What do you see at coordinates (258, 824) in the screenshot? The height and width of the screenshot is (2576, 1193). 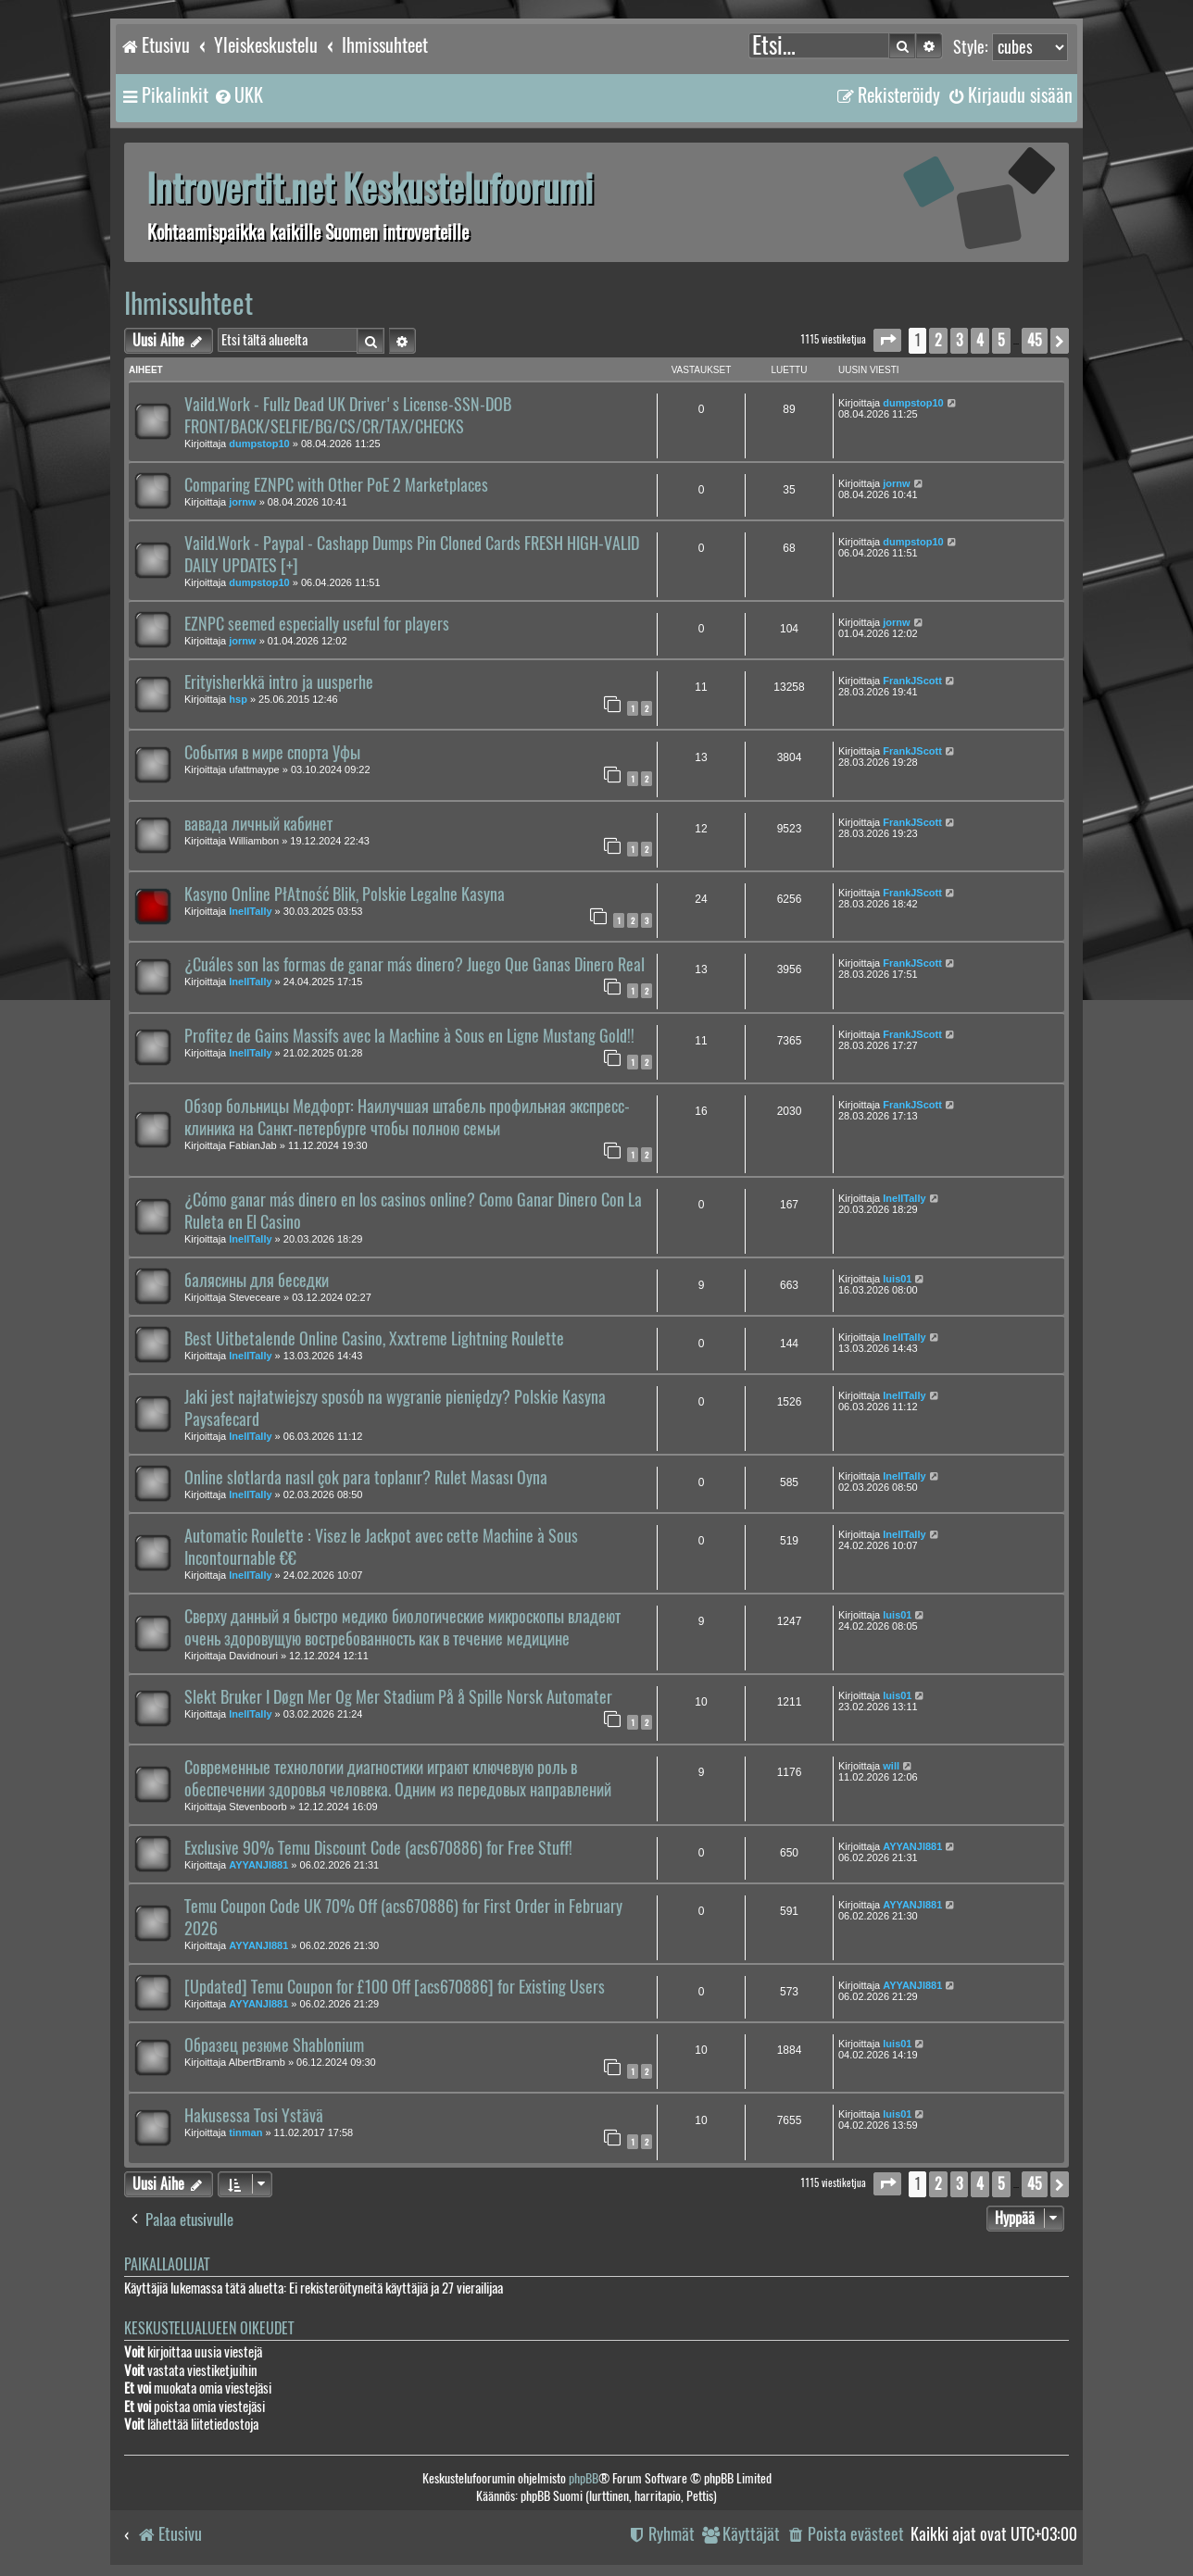 I see `вавада личный кабинет` at bounding box center [258, 824].